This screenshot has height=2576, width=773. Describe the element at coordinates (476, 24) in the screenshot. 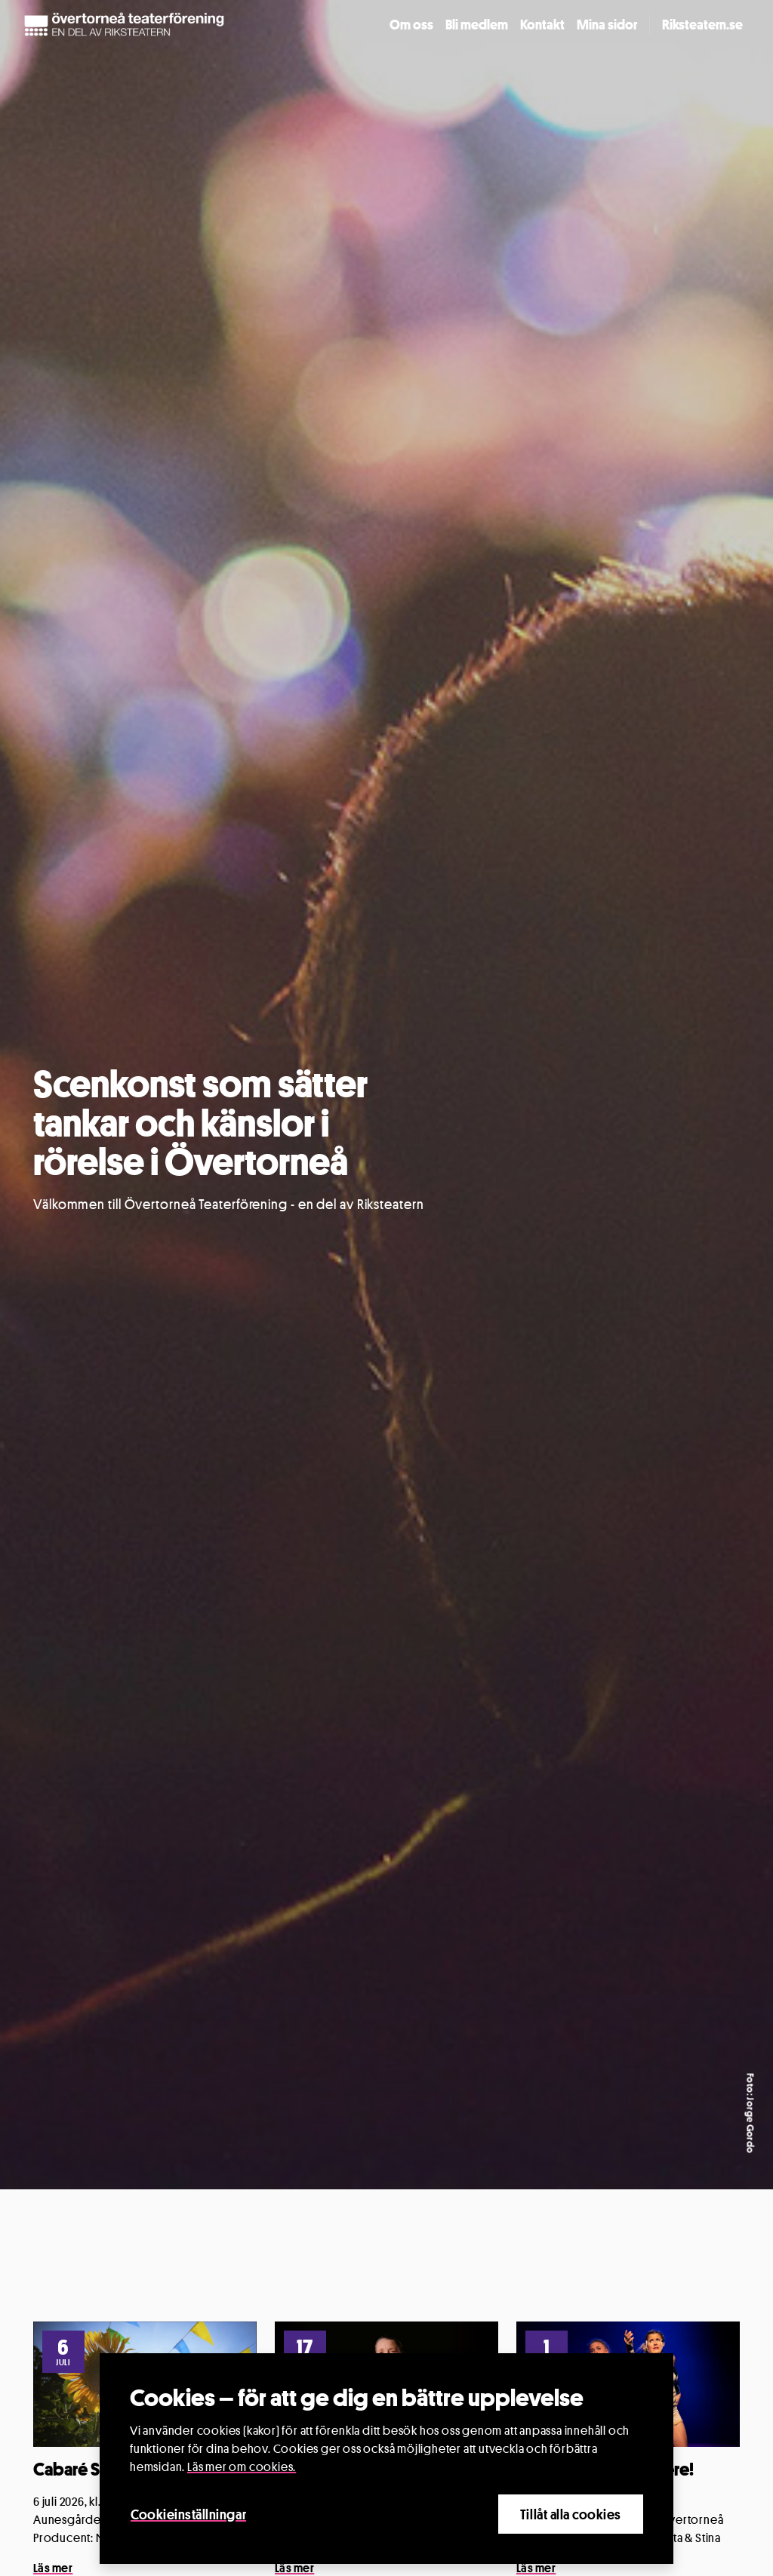

I see `Bli medlem` at that location.